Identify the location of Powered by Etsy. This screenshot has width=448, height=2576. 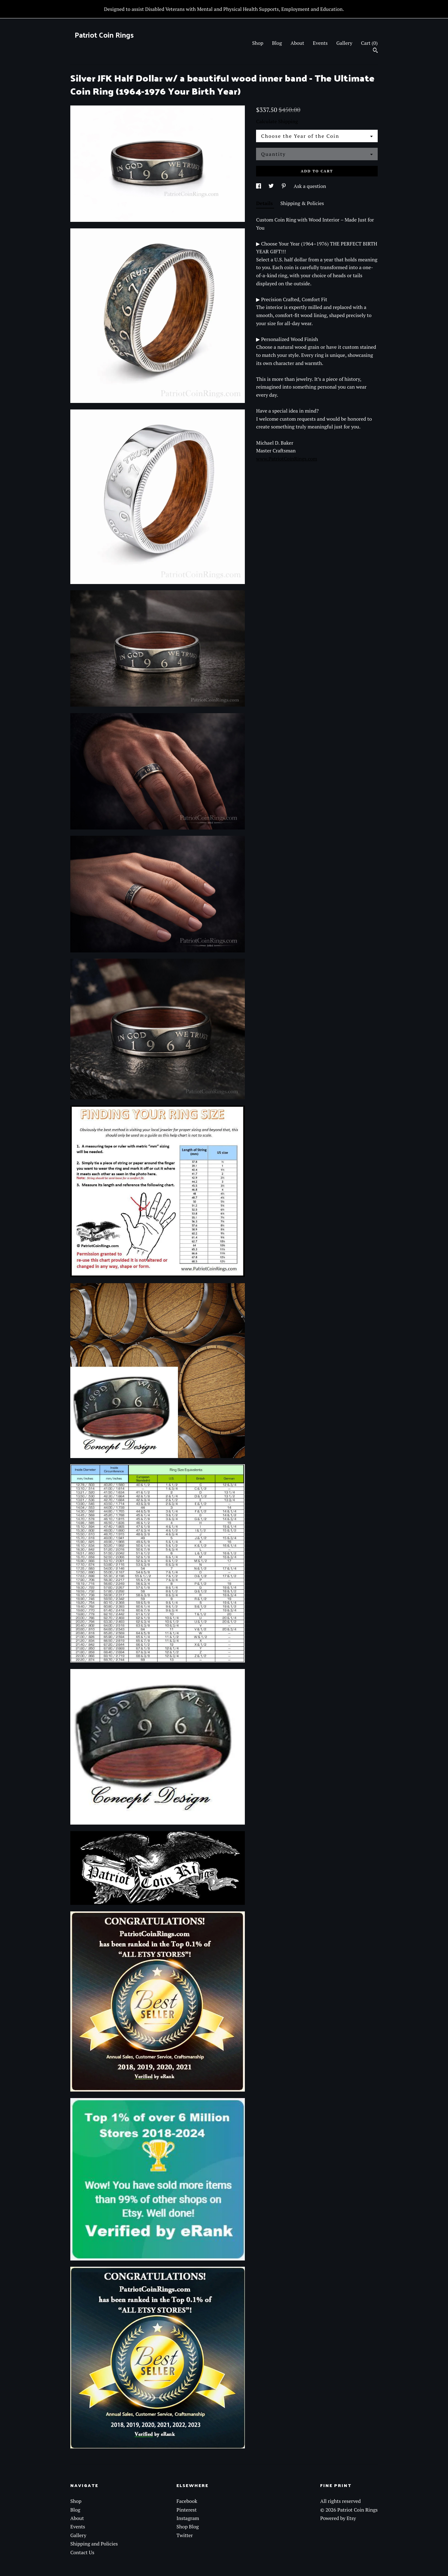
(338, 2518).